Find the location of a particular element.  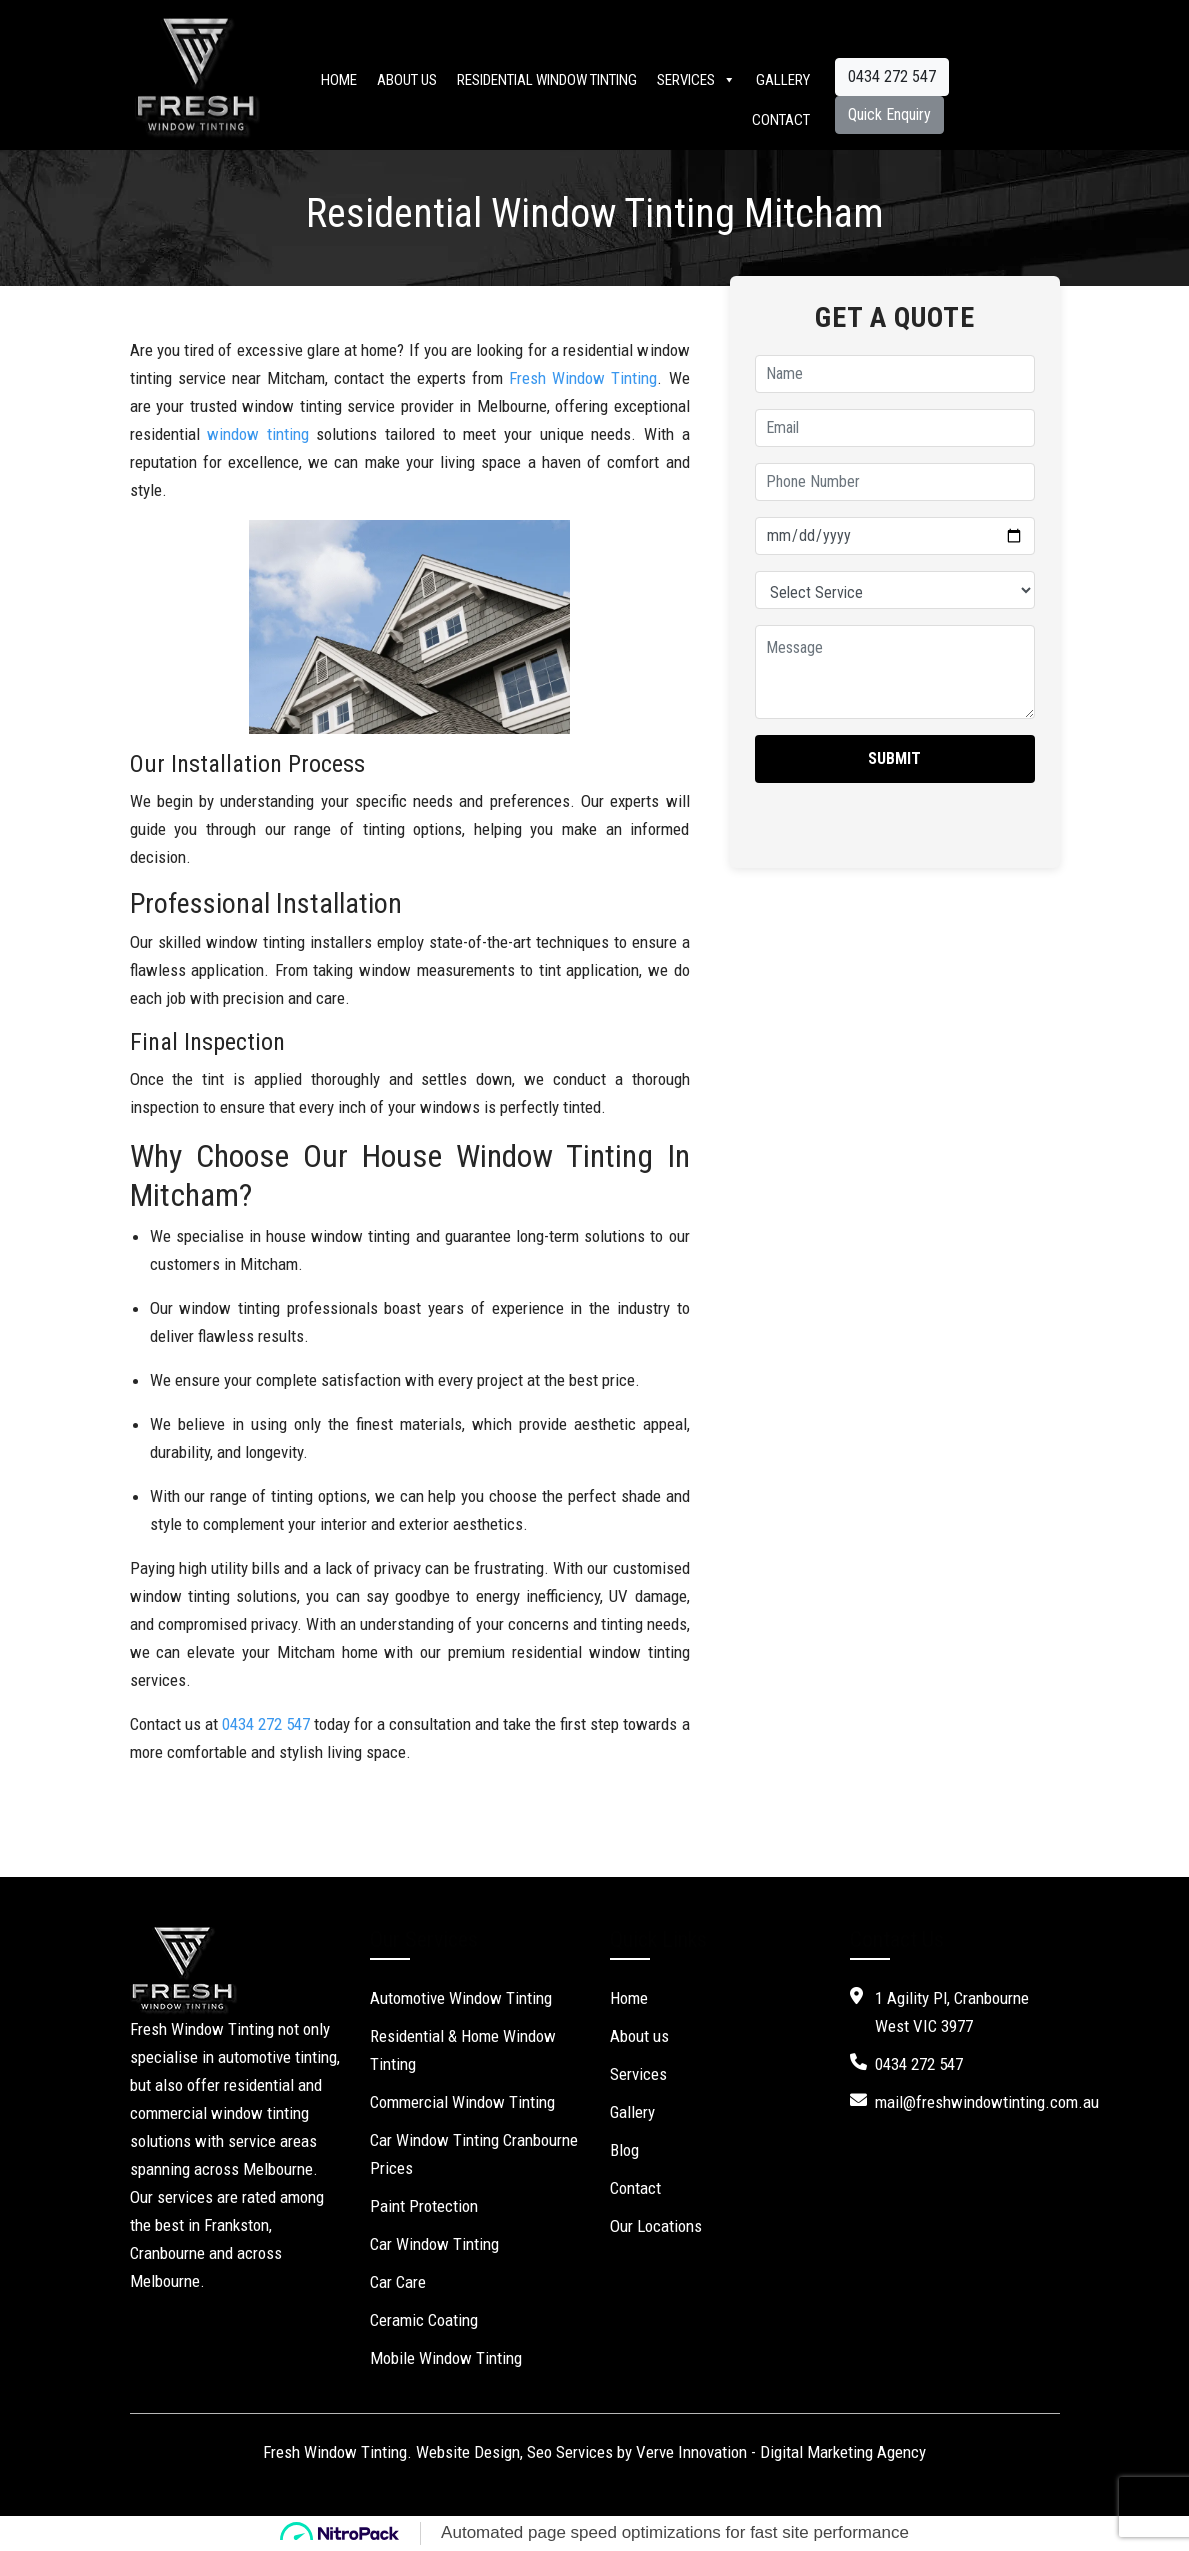

Our Locations is located at coordinates (656, 2226).